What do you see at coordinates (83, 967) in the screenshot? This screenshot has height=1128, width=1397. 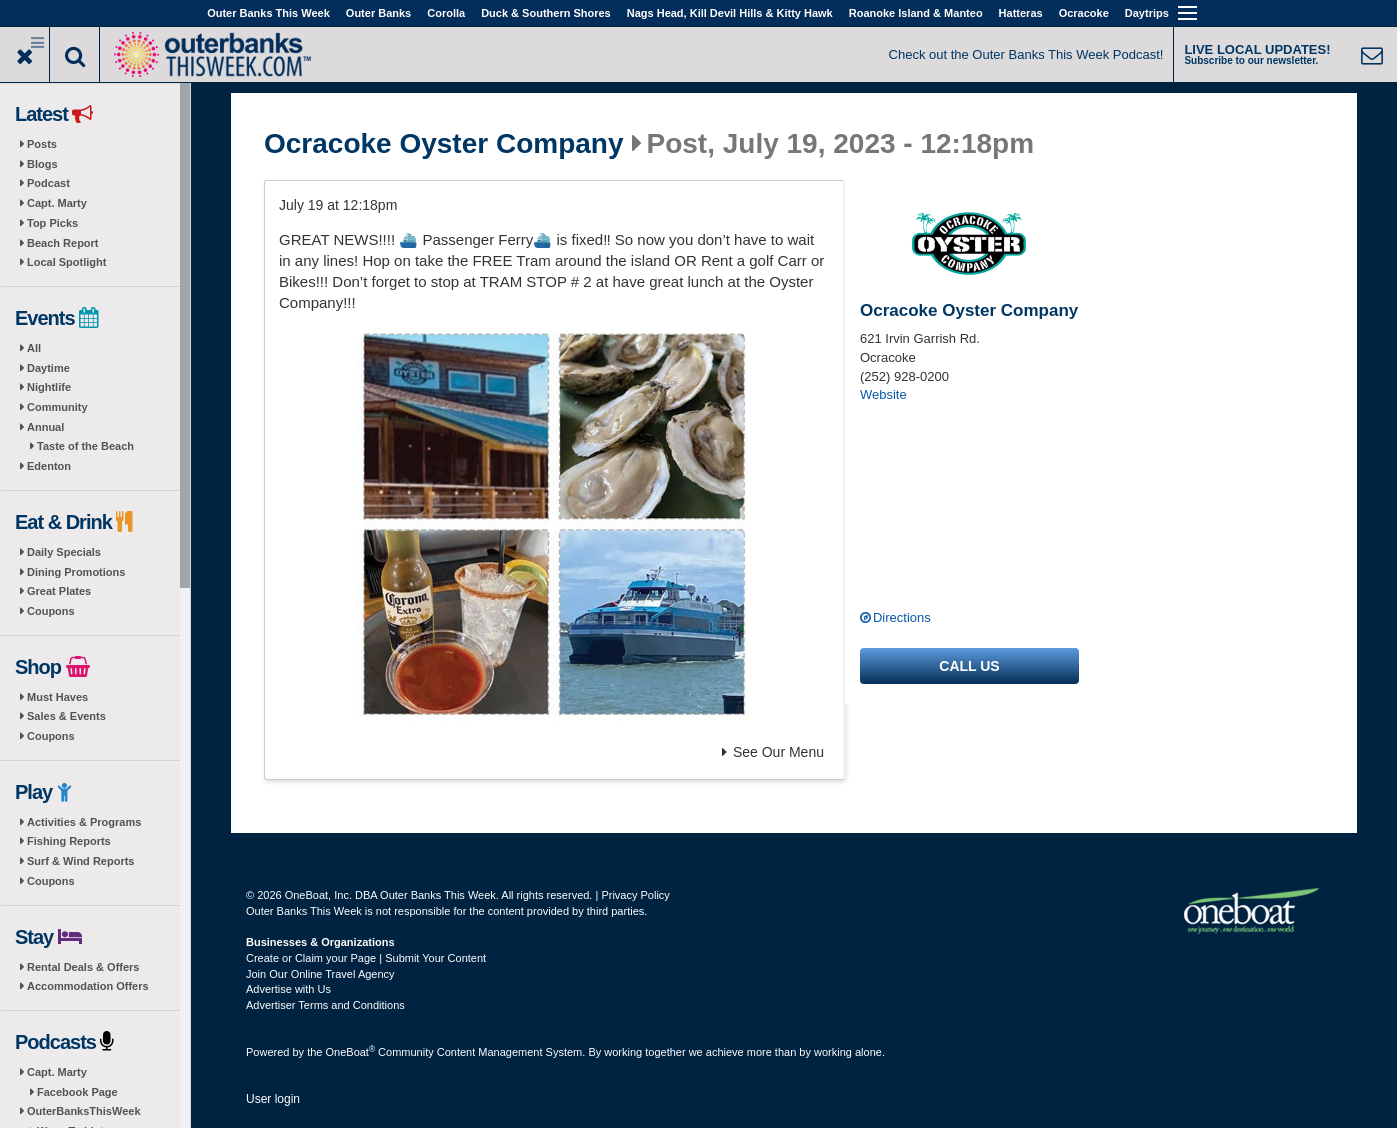 I see `Rental Deals & Offers` at bounding box center [83, 967].